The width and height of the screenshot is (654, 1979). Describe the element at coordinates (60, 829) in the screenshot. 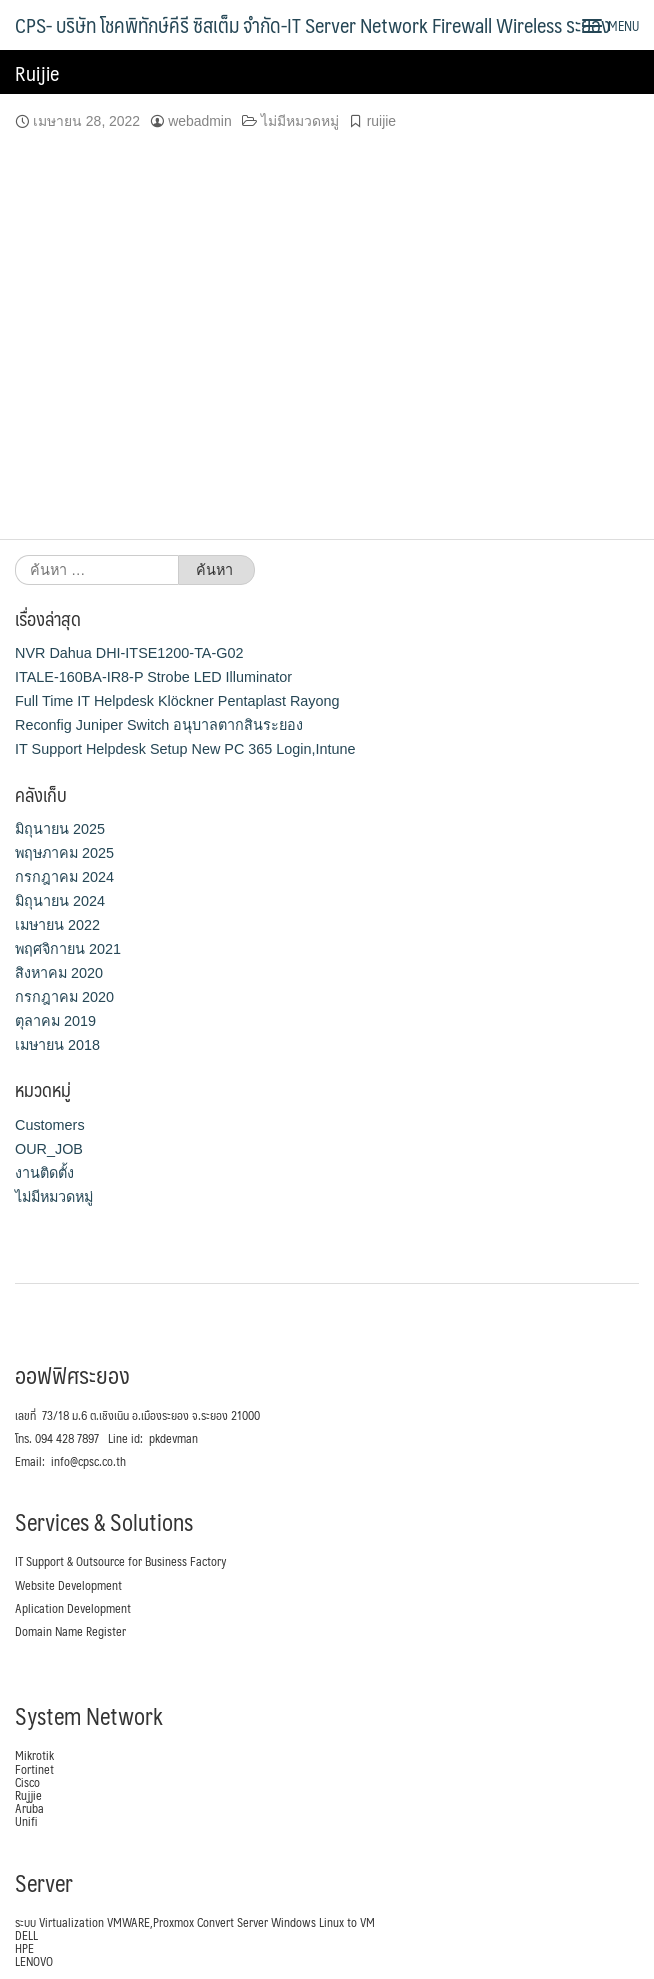

I see `มิถุนายน 2025` at that location.